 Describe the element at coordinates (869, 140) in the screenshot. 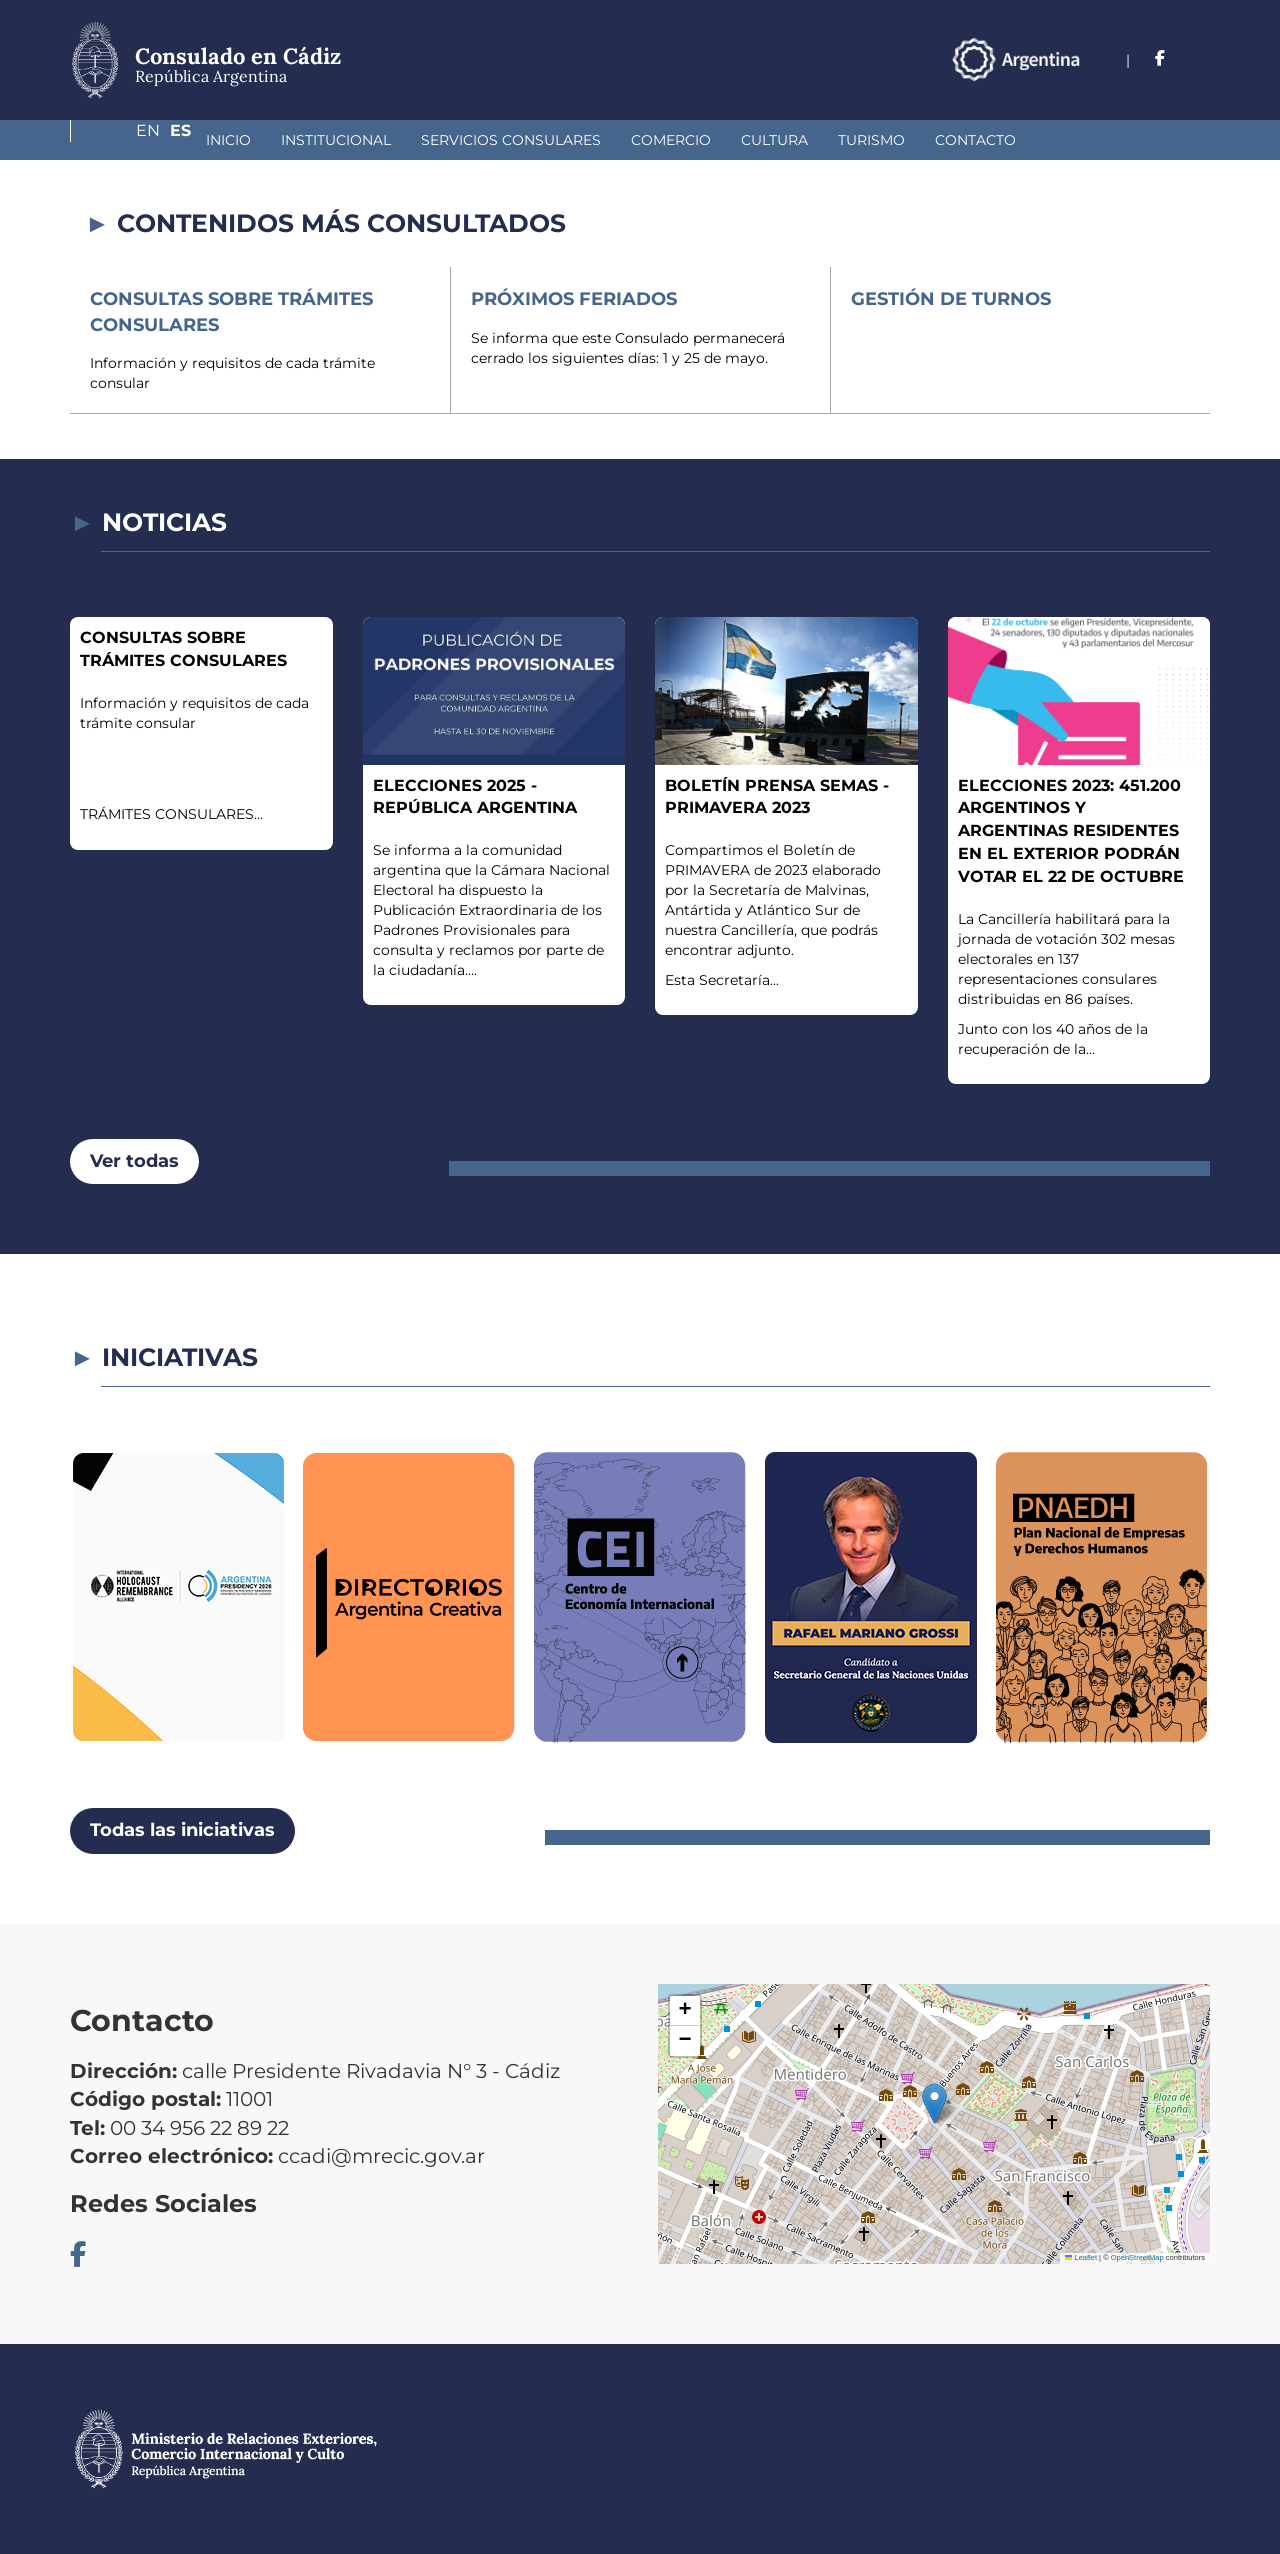

I see `Contacto` at that location.